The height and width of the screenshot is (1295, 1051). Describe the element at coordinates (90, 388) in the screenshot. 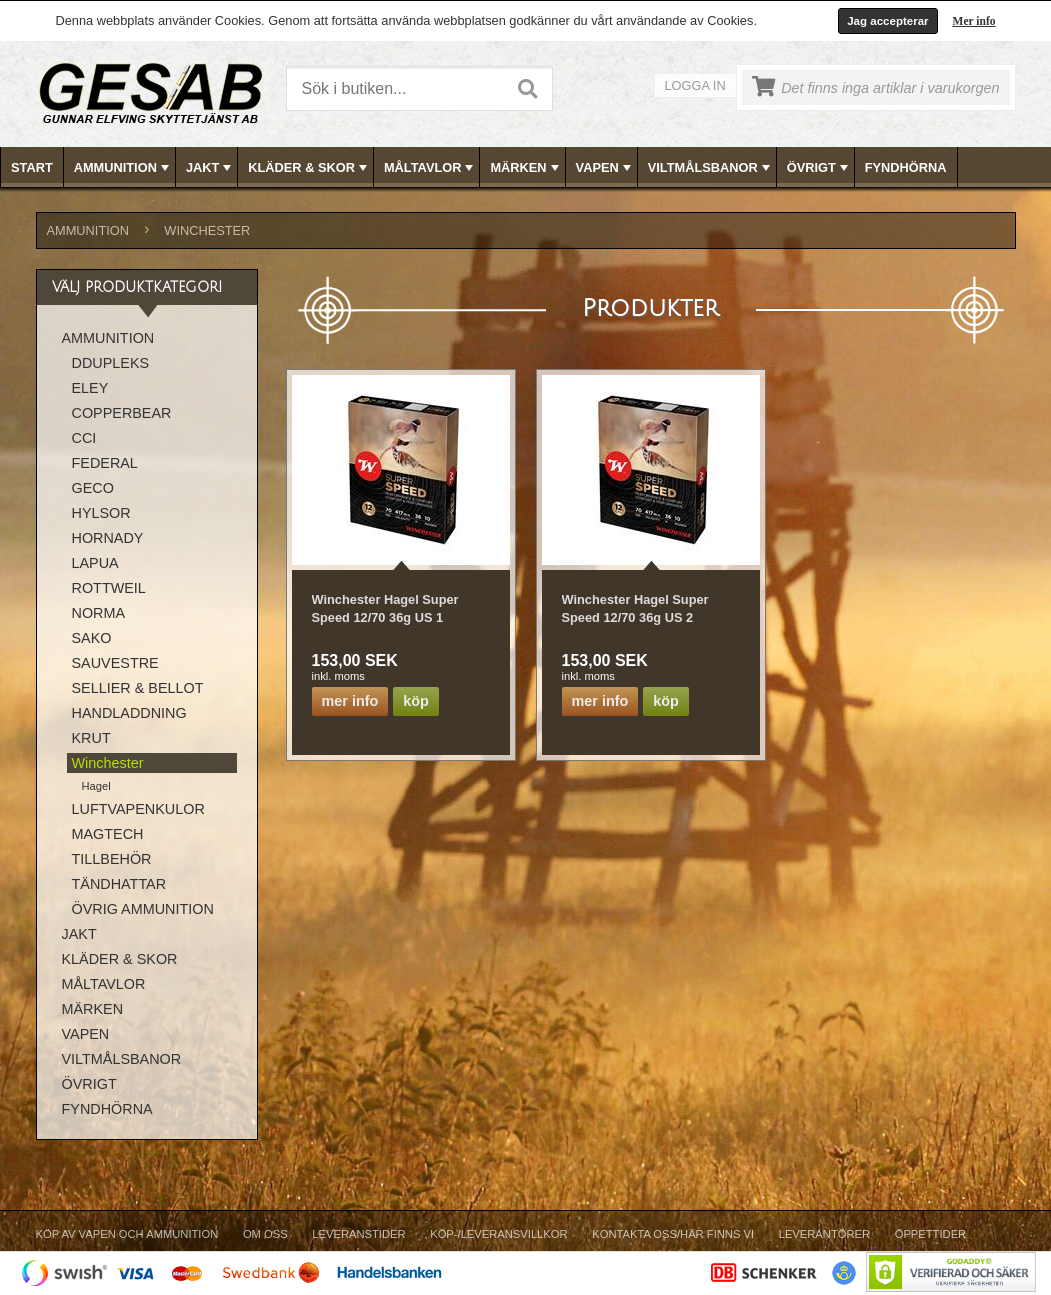

I see `ELEY` at that location.